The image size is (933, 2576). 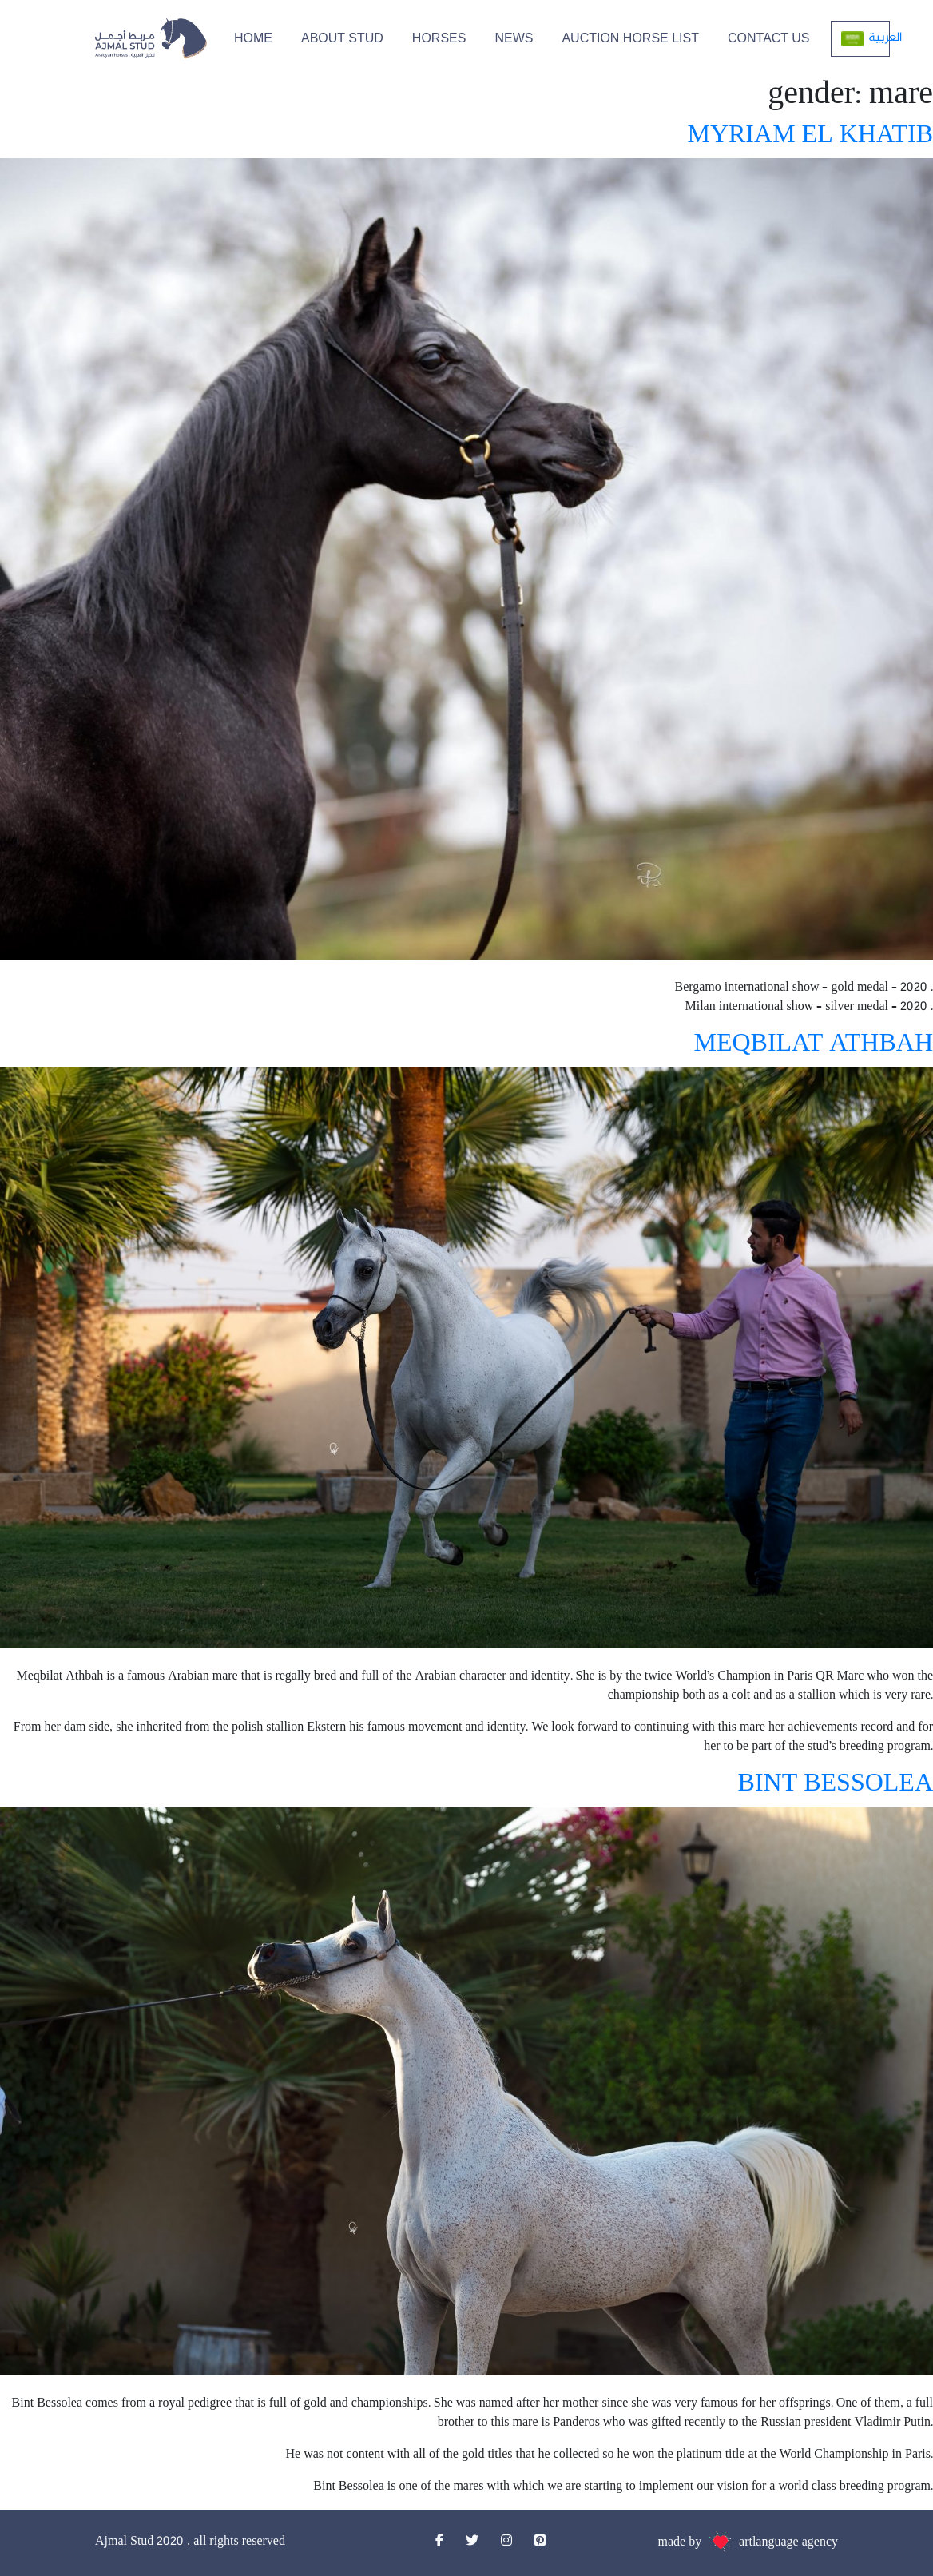 What do you see at coordinates (513, 38) in the screenshot?
I see `NEWS` at bounding box center [513, 38].